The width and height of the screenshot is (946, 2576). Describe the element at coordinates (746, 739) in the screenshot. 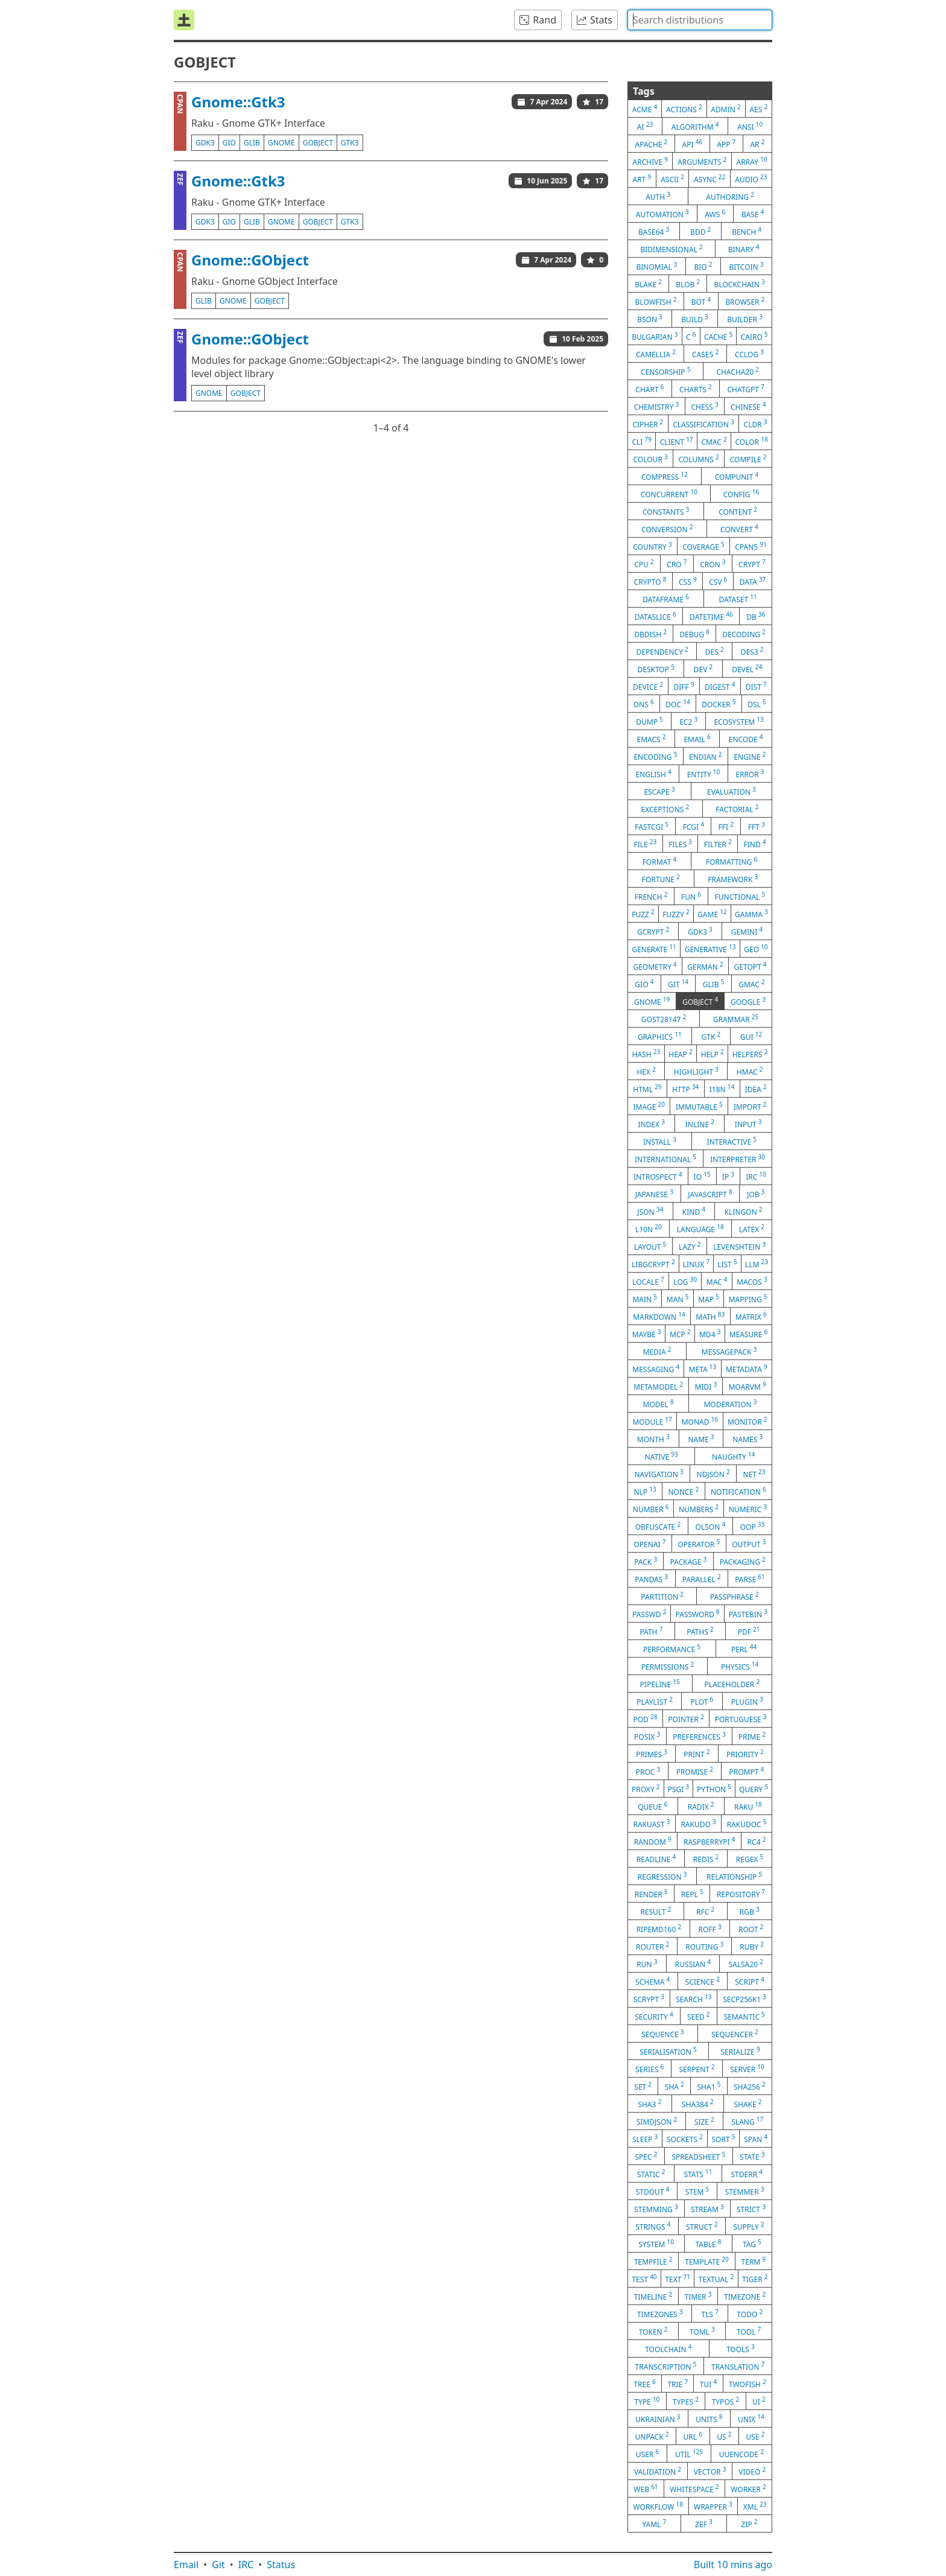

I see `encode` at that location.